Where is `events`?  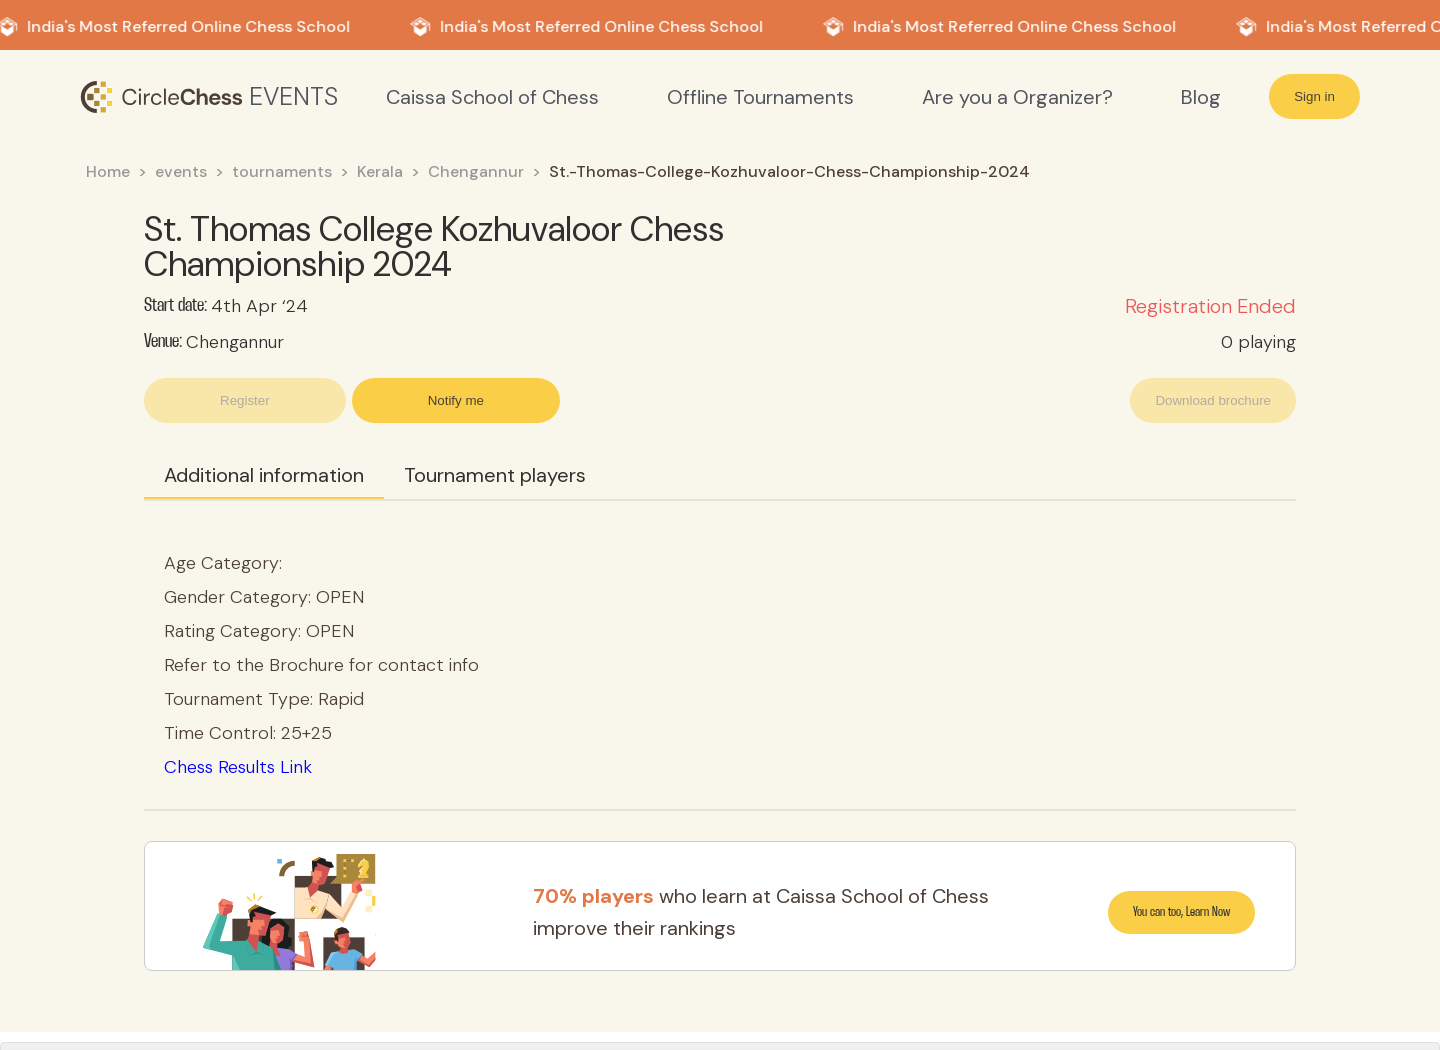
events is located at coordinates (181, 171).